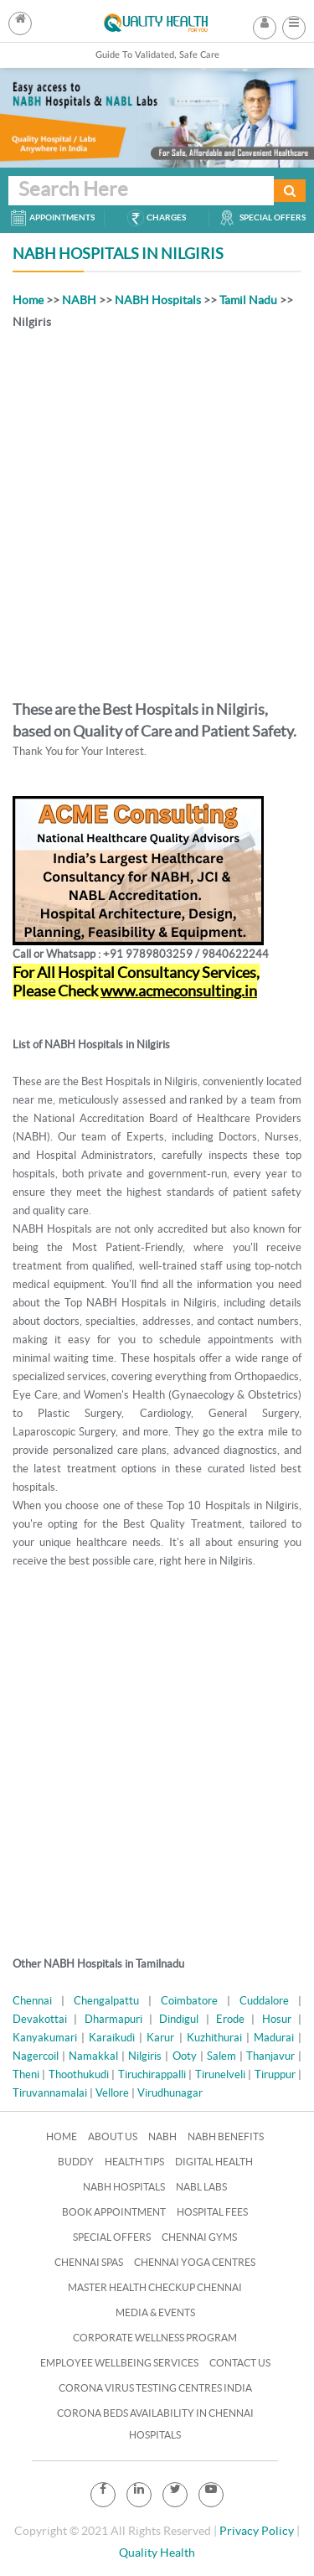  I want to click on Contact Us, so click(239, 2362).